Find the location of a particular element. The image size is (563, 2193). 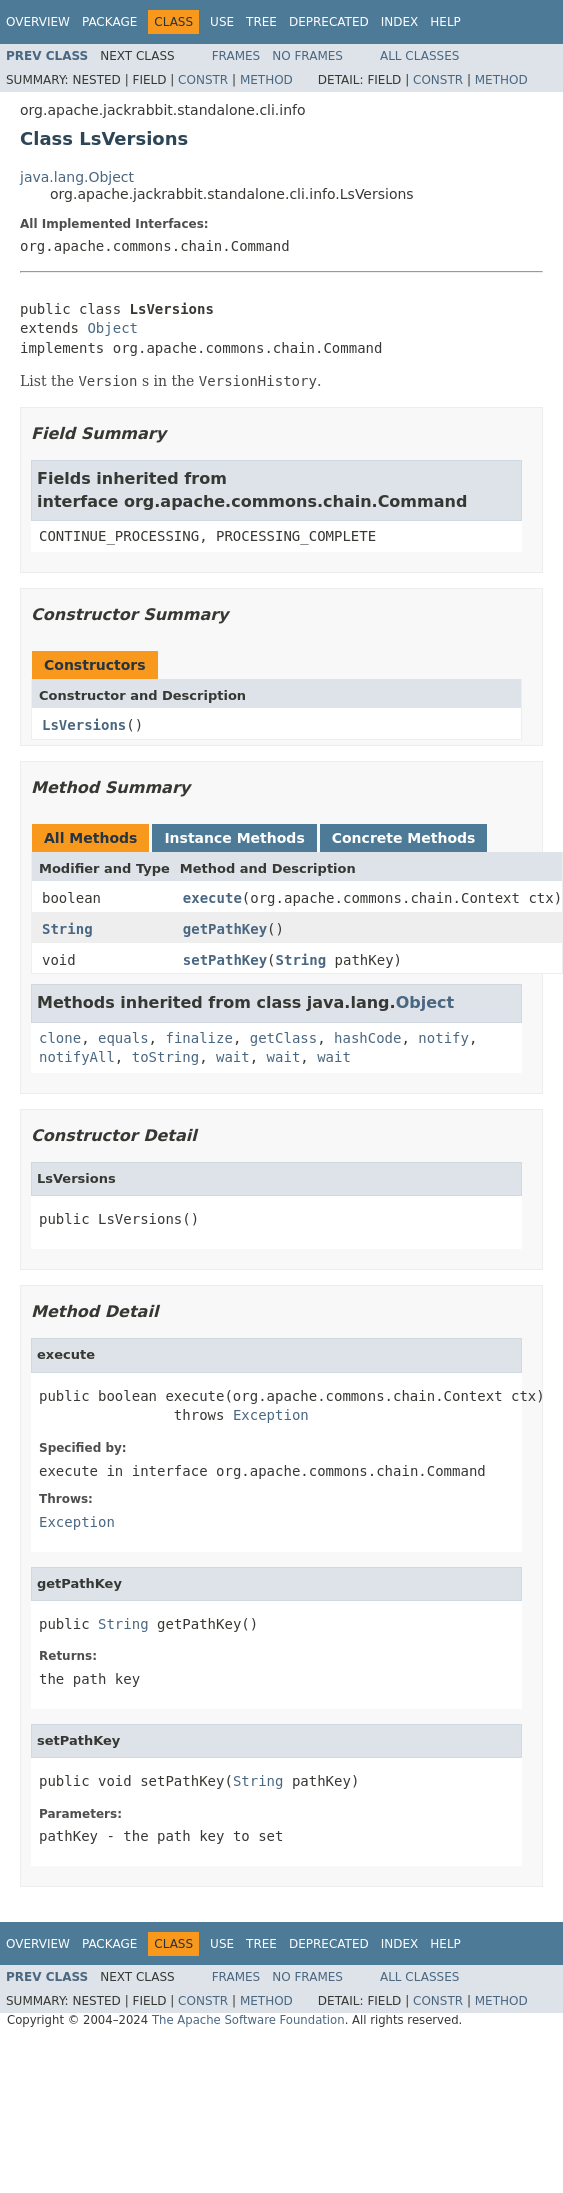

notifyAll is located at coordinates (77, 1057).